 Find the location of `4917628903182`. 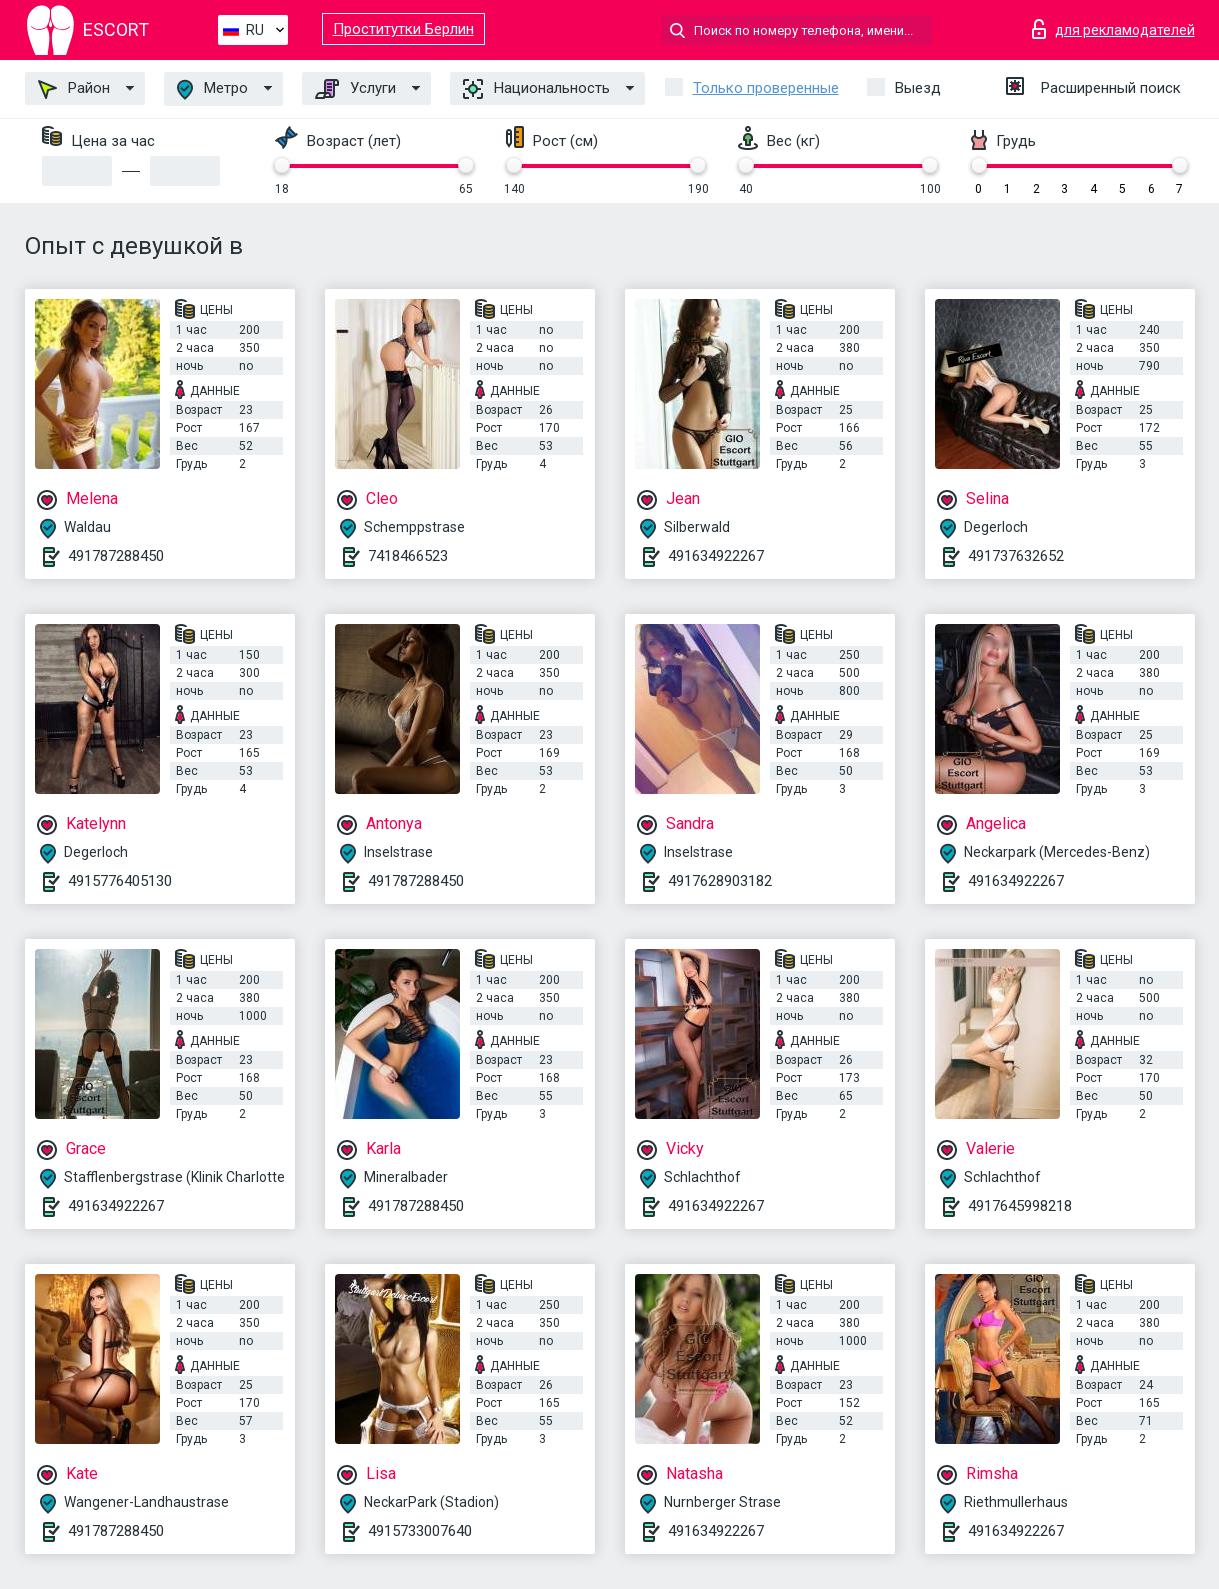

4917628903182 is located at coordinates (720, 881).